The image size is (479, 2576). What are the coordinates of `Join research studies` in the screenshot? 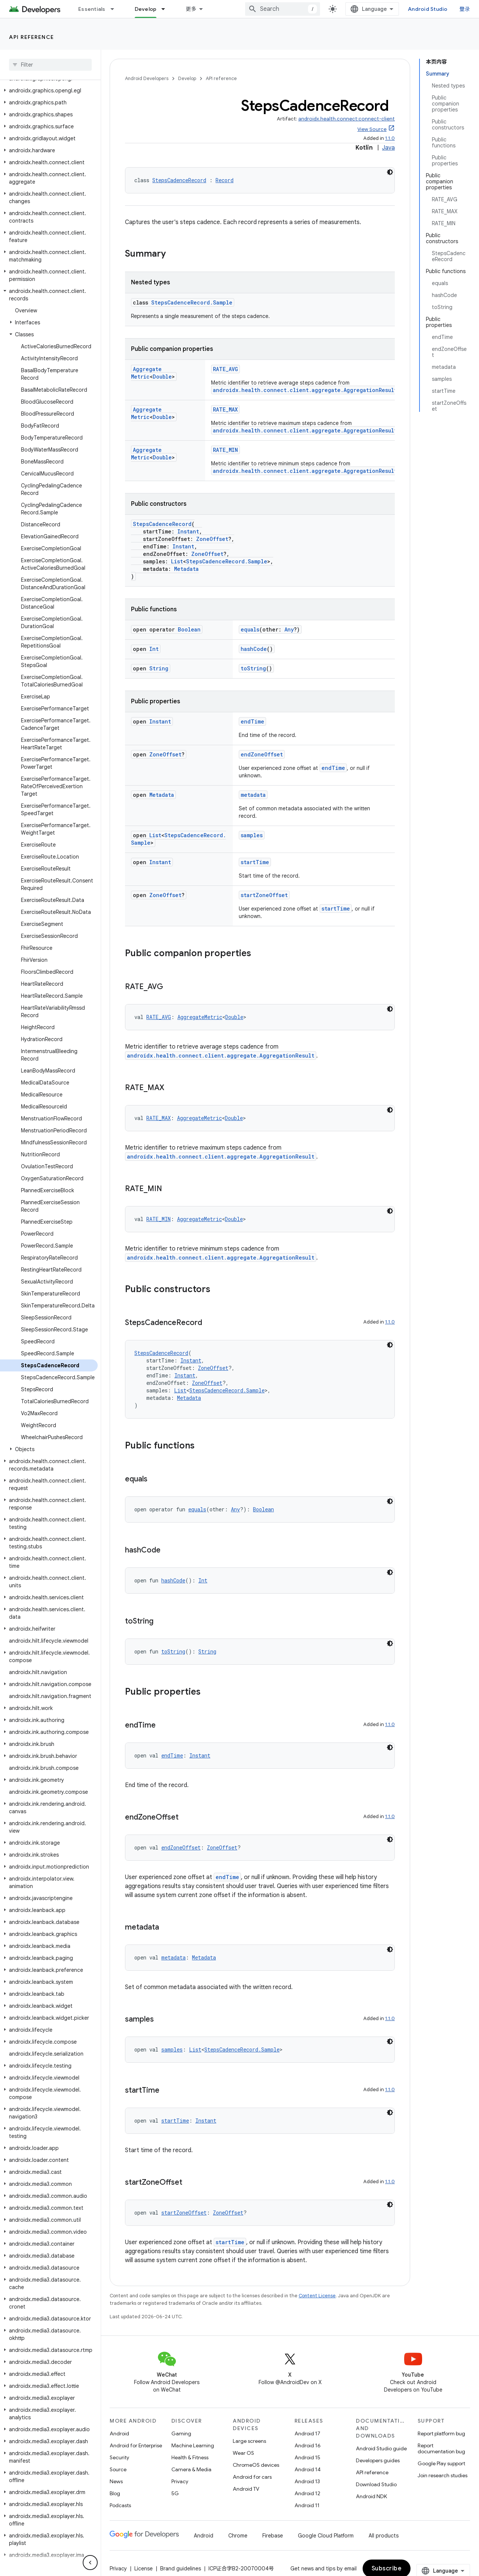 It's located at (442, 2482).